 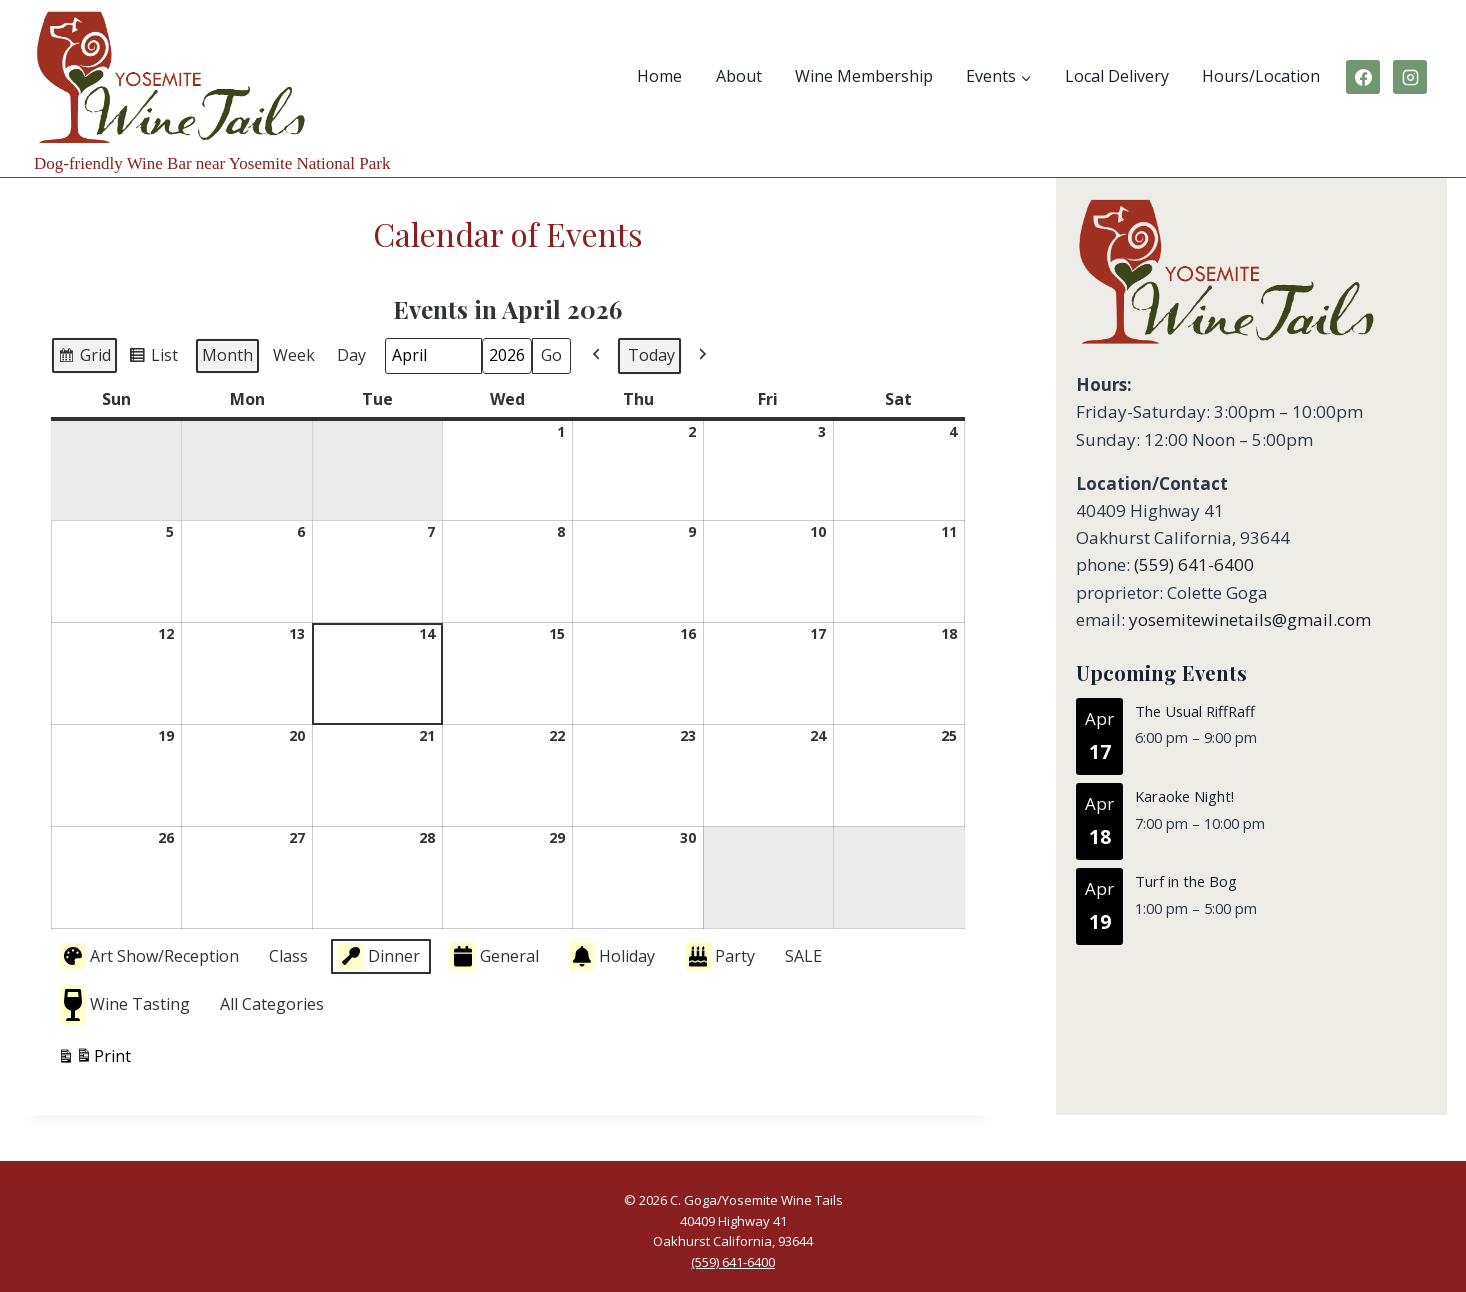 What do you see at coordinates (1410, 77) in the screenshot?
I see `[Instagram]` at bounding box center [1410, 77].